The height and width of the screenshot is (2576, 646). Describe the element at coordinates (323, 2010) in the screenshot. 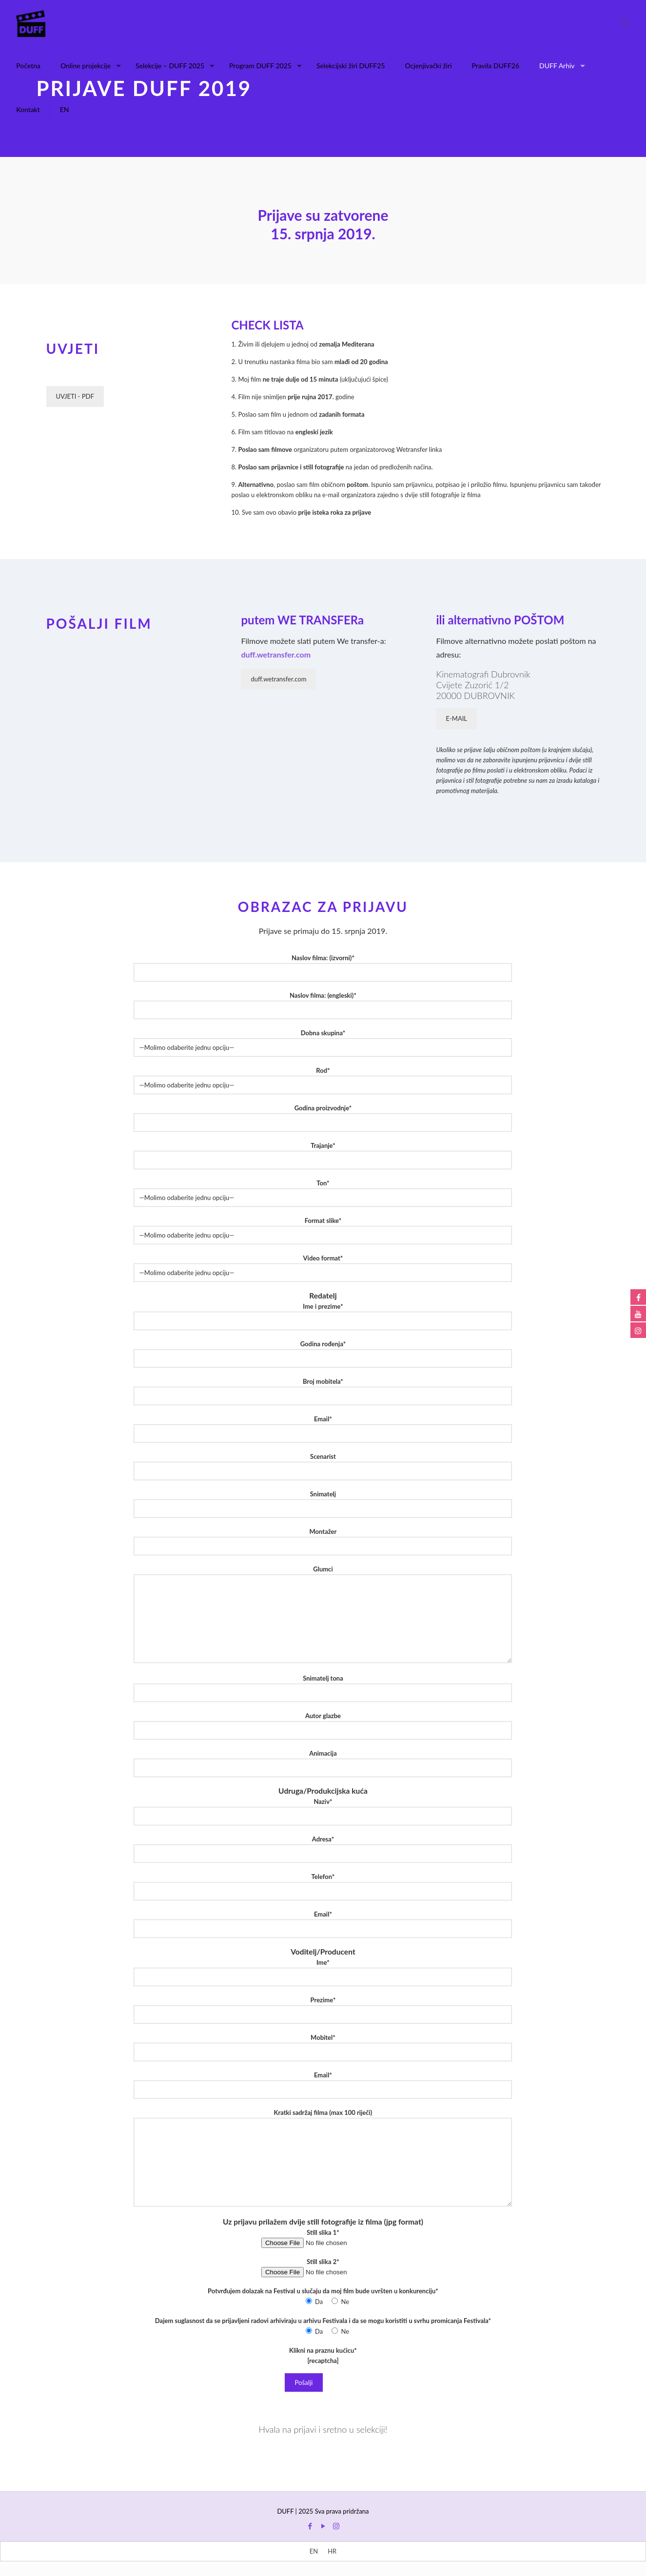

I see `Prezime*` at that location.